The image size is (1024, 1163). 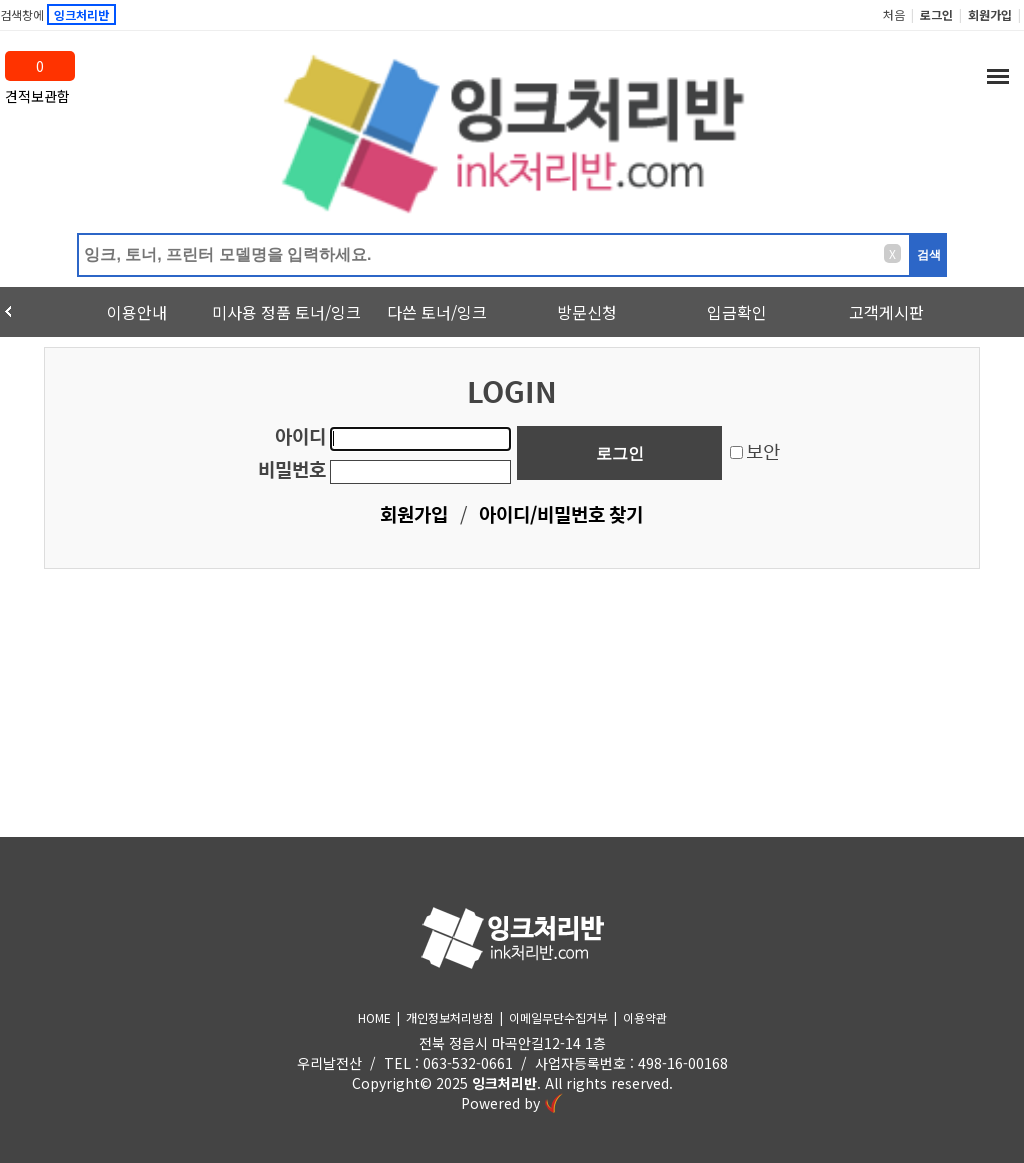 What do you see at coordinates (137, 312) in the screenshot?
I see `이용안내` at bounding box center [137, 312].